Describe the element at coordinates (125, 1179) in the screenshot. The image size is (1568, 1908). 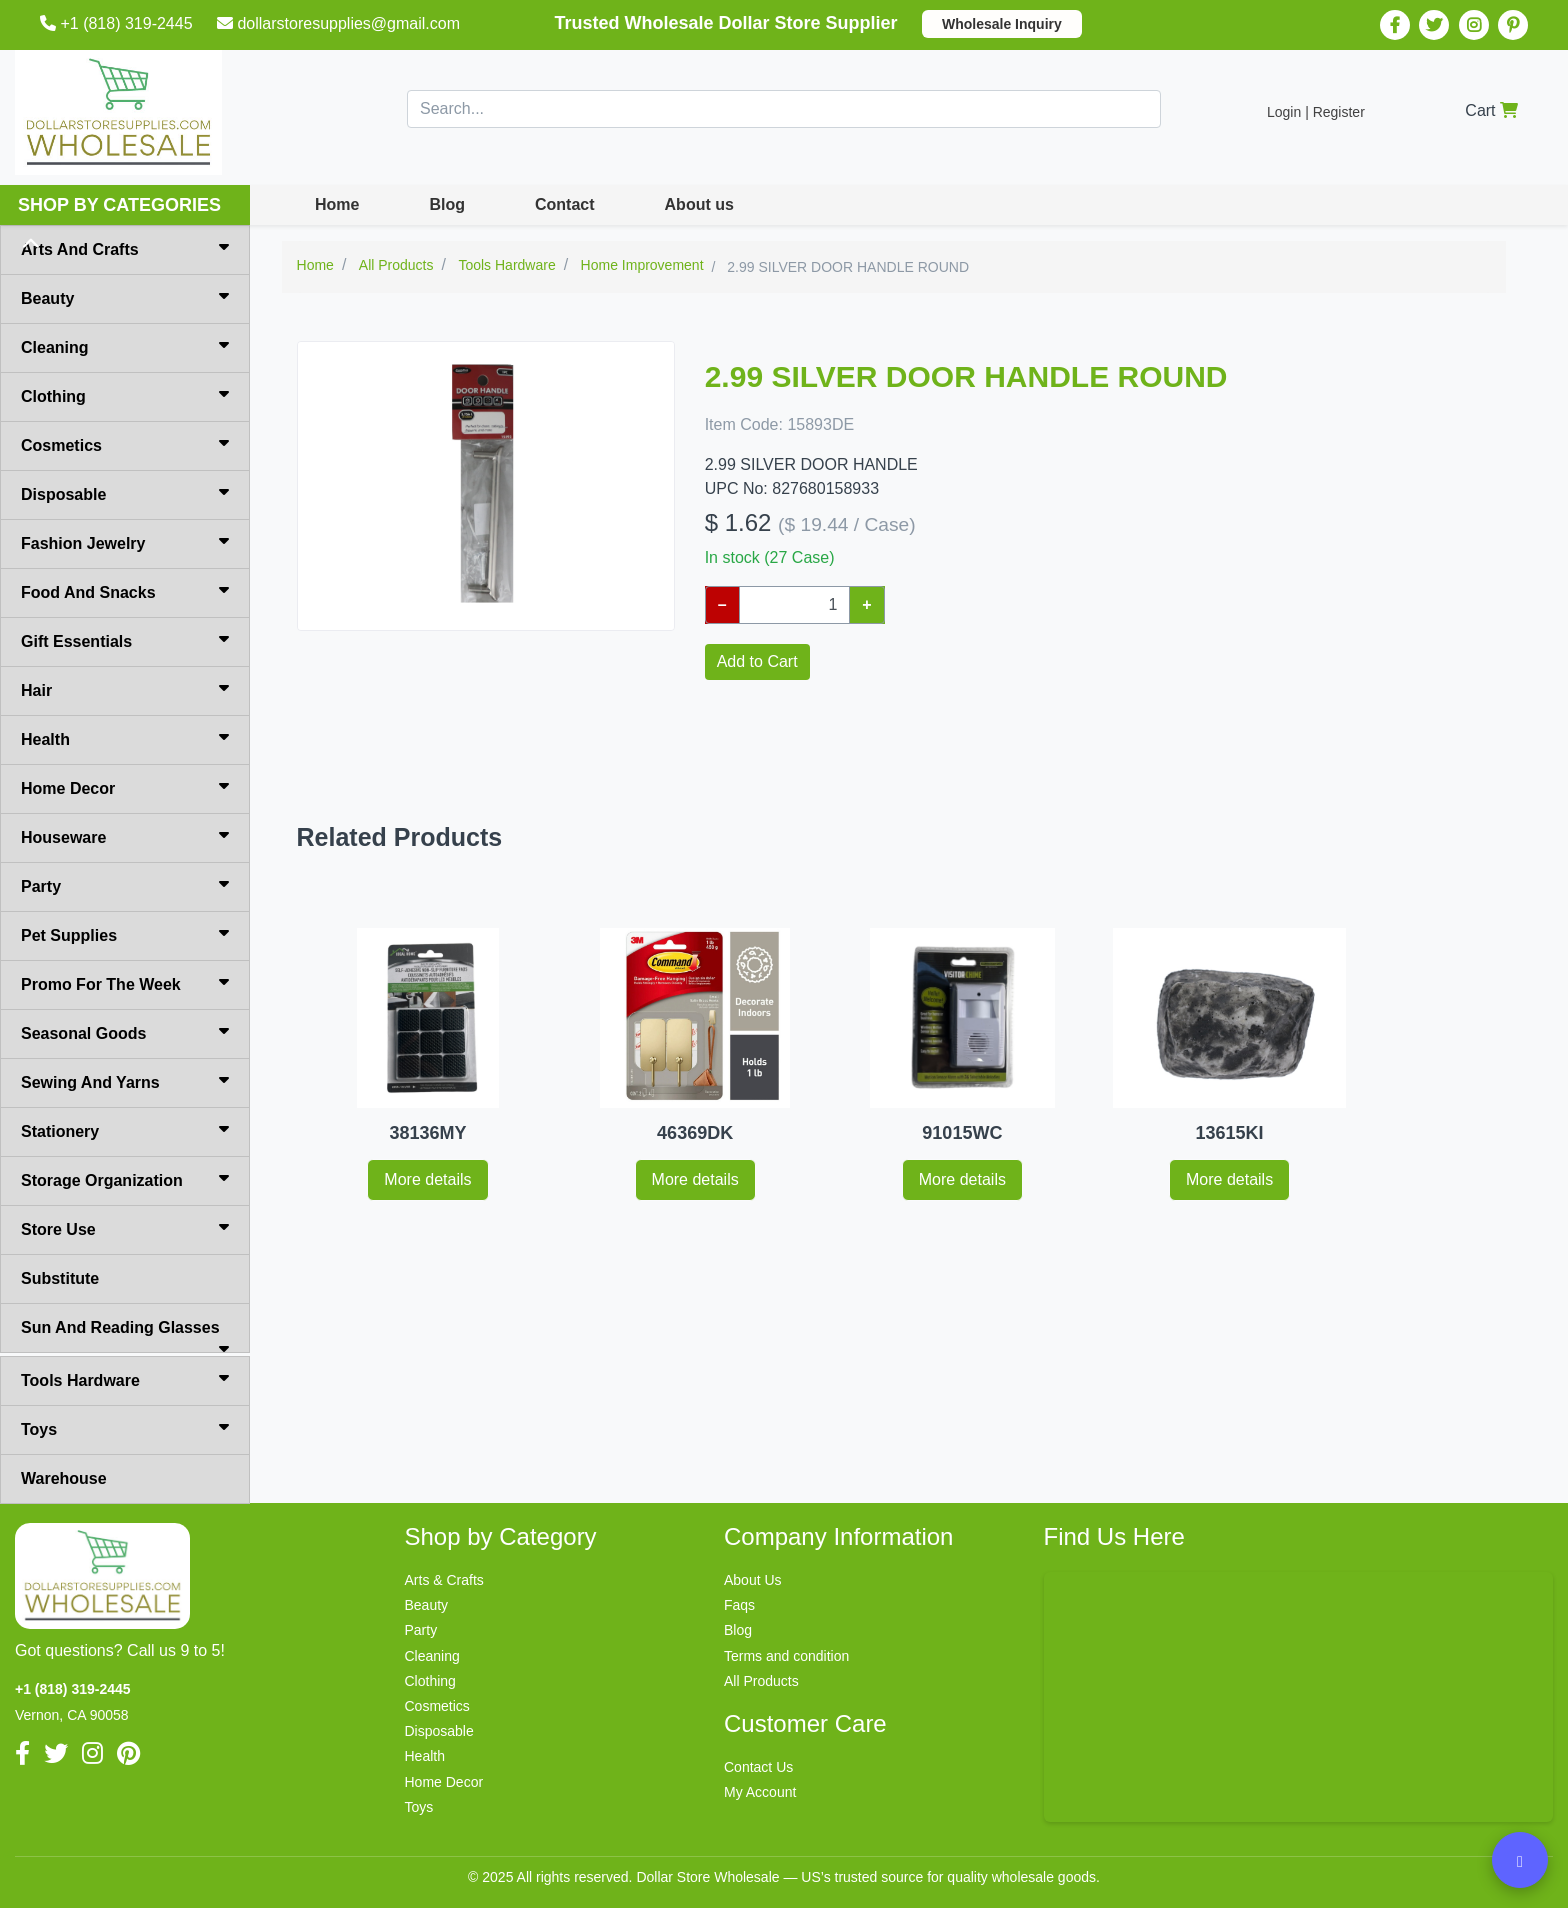
I see `Storage Organization` at that location.